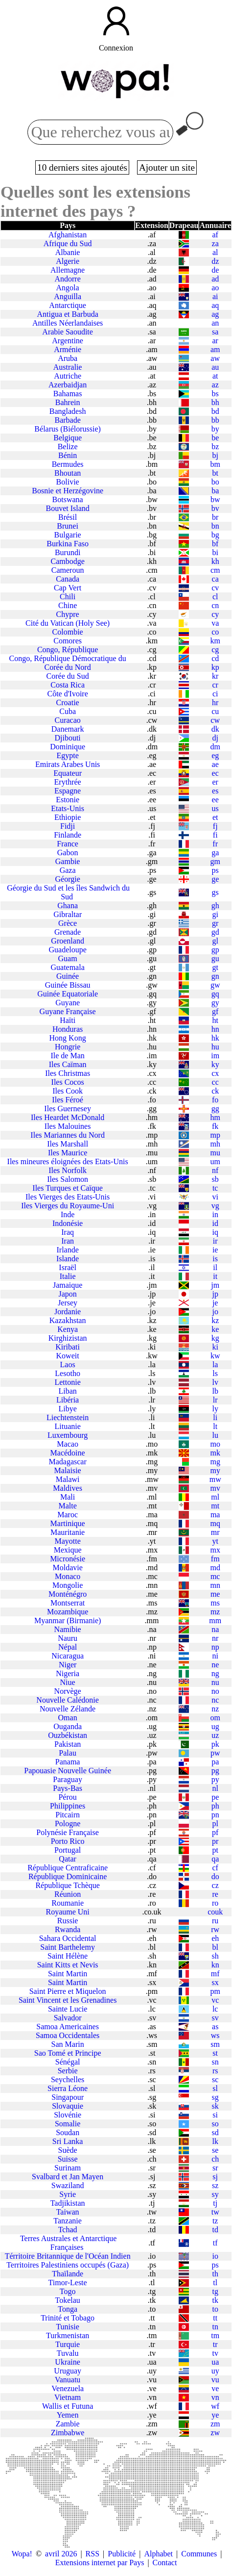 This screenshot has height=2576, width=232. Describe the element at coordinates (67, 1815) in the screenshot. I see `Pitcairn` at that location.